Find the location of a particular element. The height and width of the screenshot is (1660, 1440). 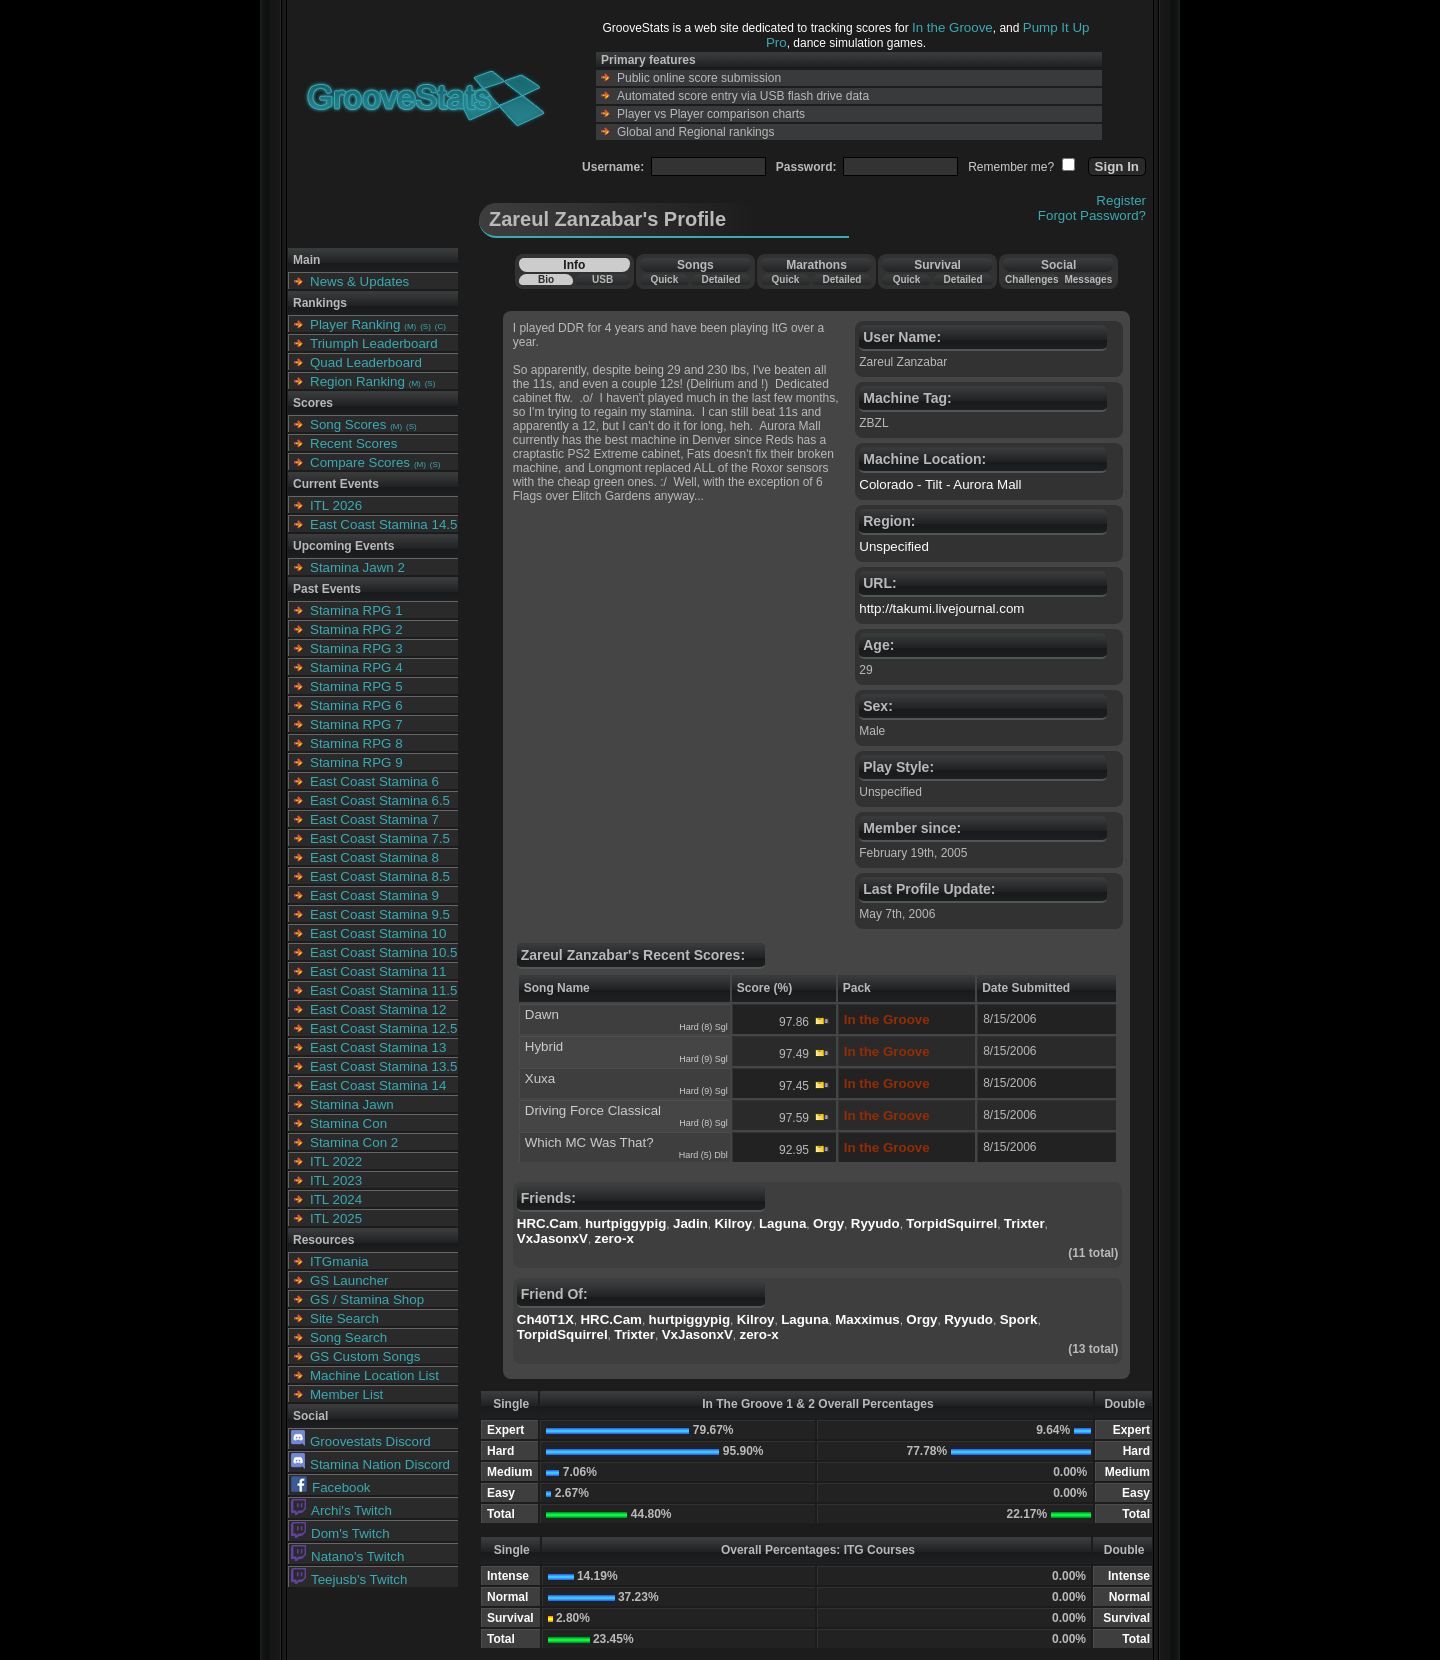

East Coast Stamina 9 is located at coordinates (374, 895).